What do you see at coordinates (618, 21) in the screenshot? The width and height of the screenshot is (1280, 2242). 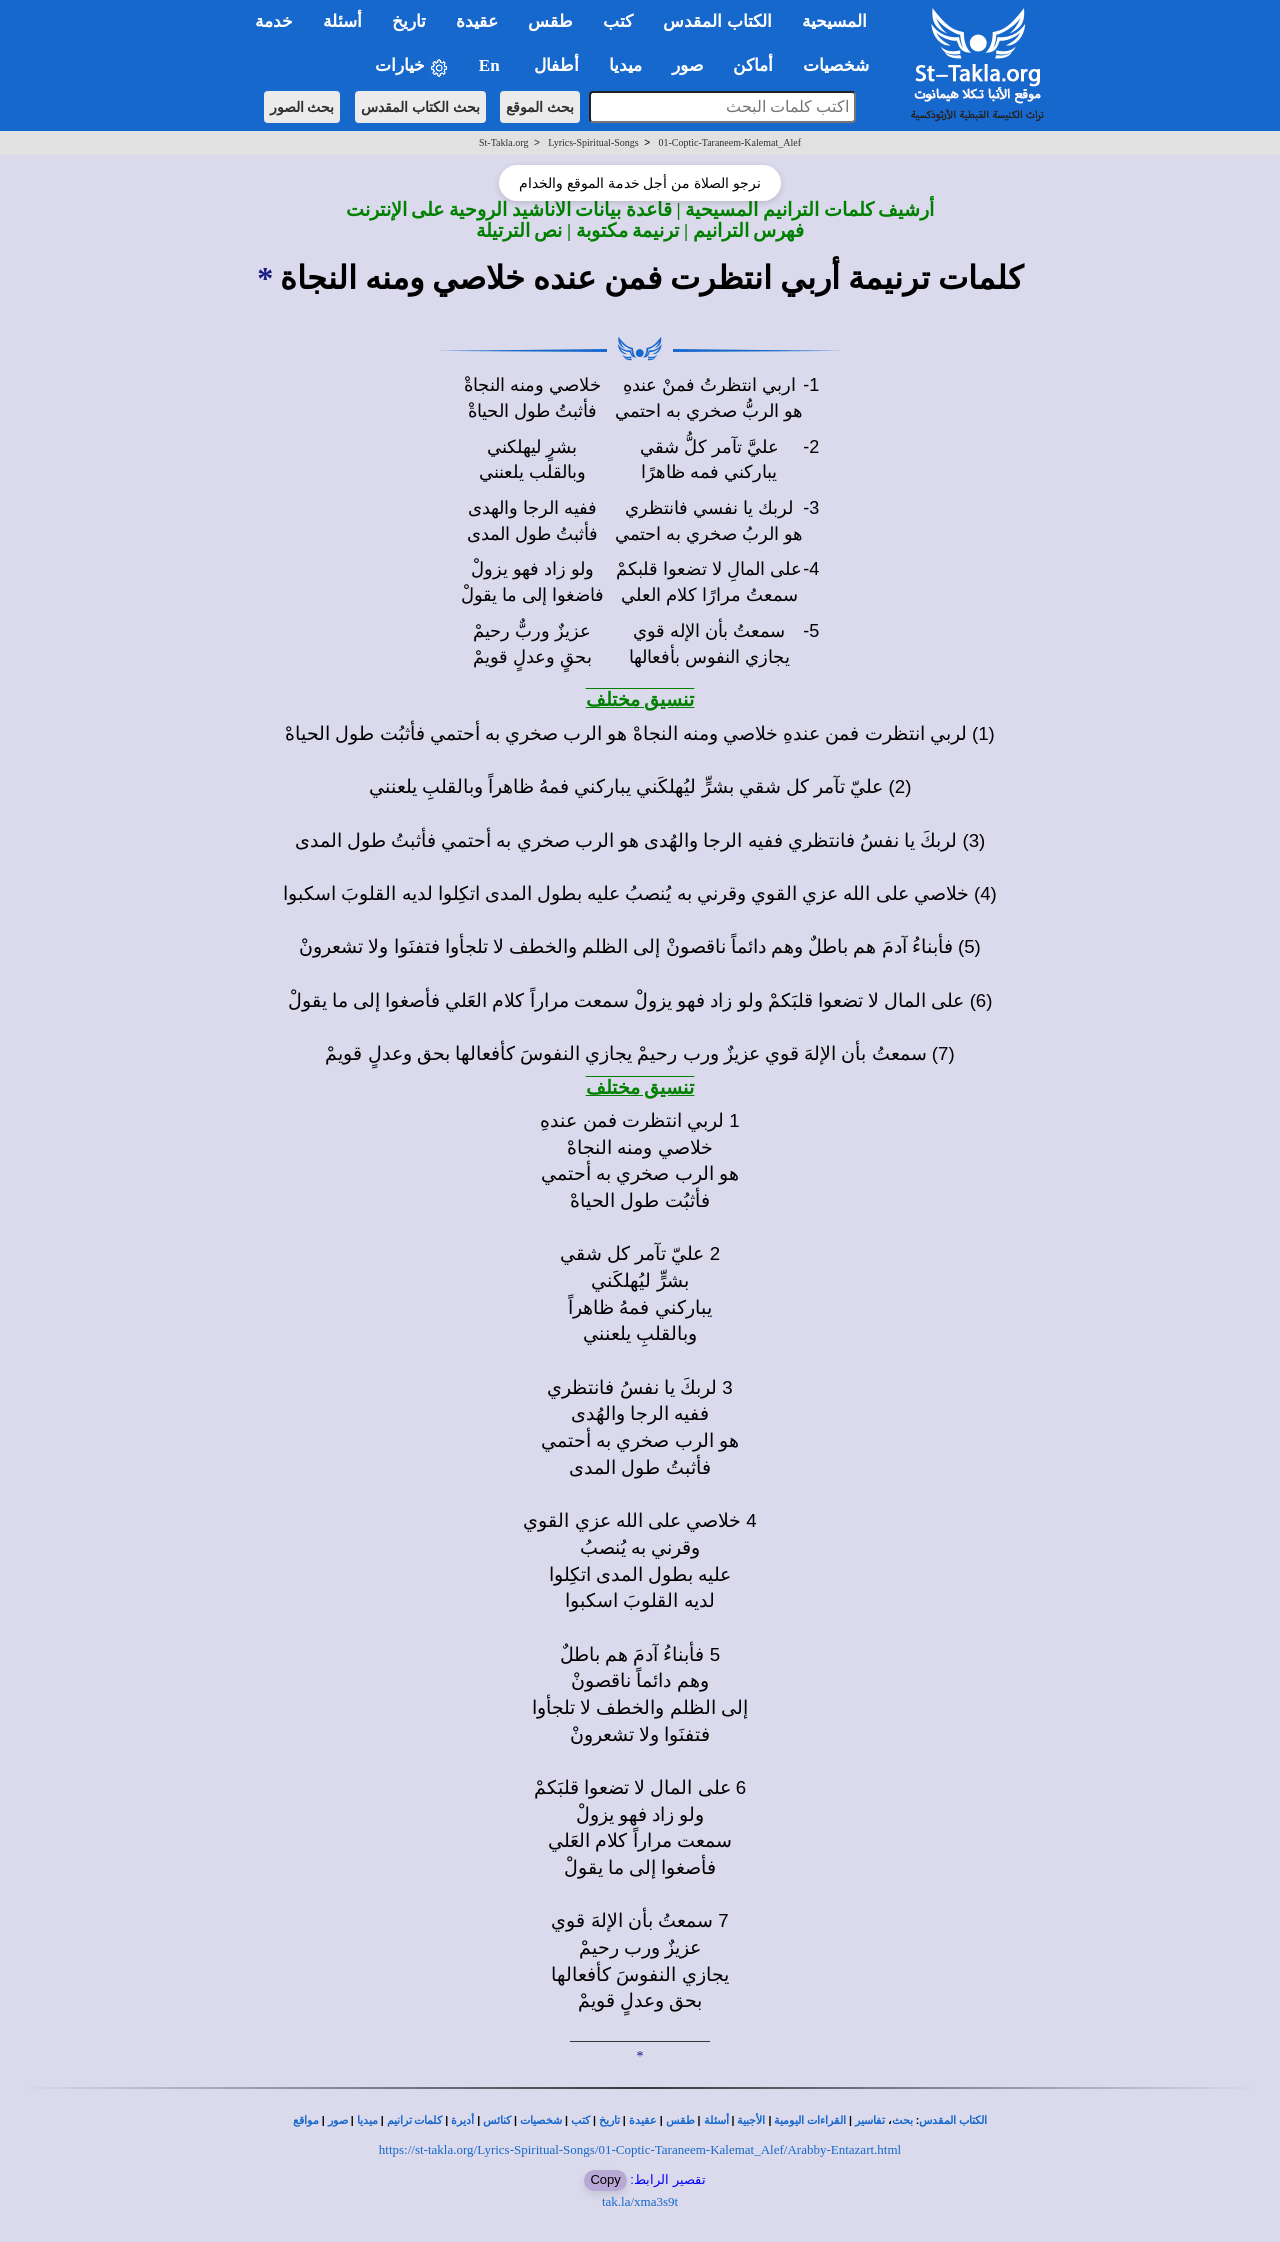 I see `كتب [button]` at bounding box center [618, 21].